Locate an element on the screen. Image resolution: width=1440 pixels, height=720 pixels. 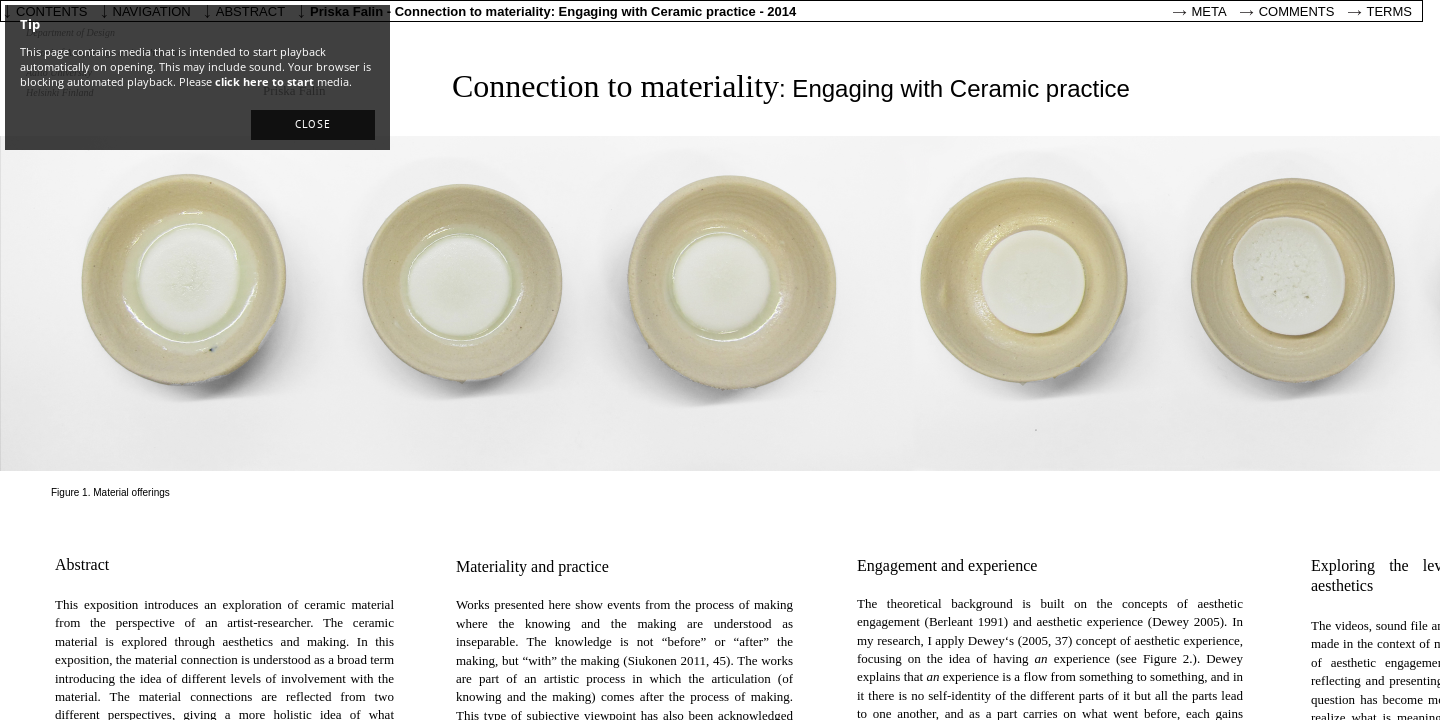
Meta is located at coordinates (1209, 11).